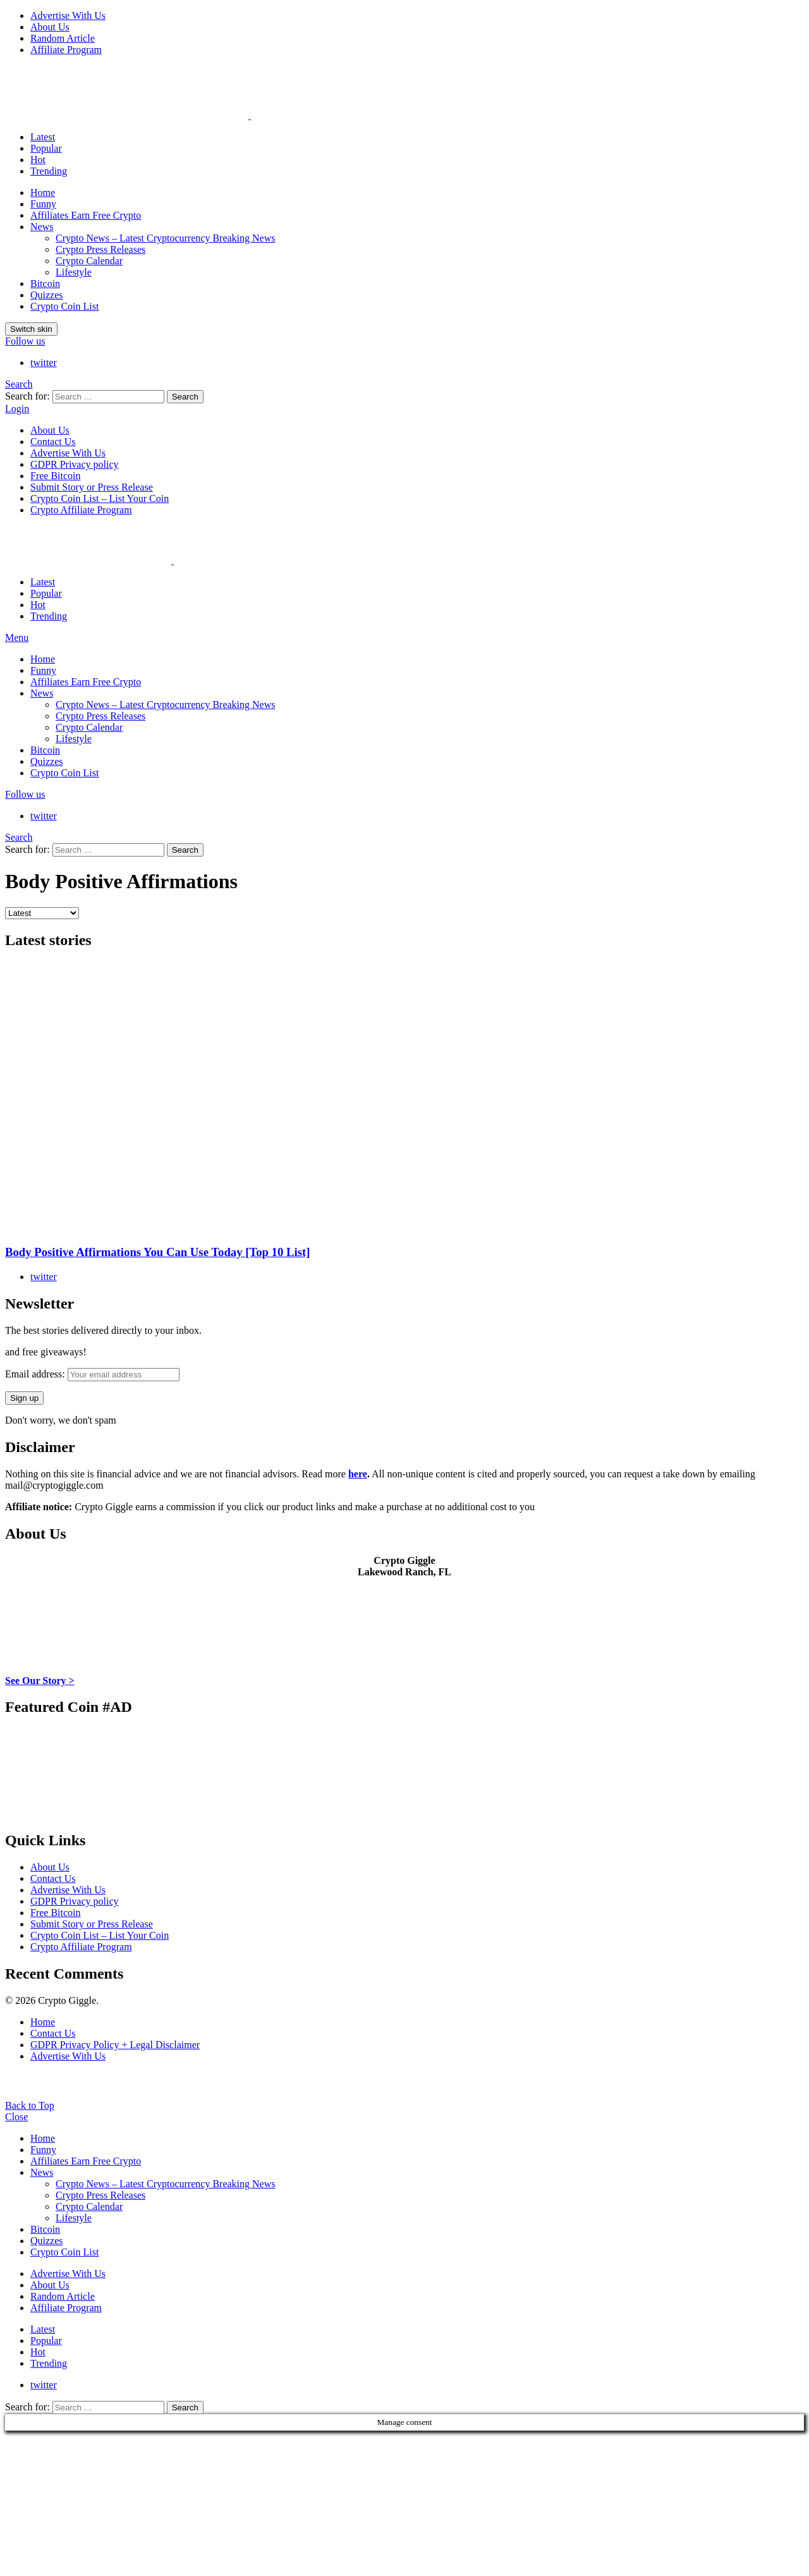  Describe the element at coordinates (68, 15) in the screenshot. I see `Advertise With Us` at that location.